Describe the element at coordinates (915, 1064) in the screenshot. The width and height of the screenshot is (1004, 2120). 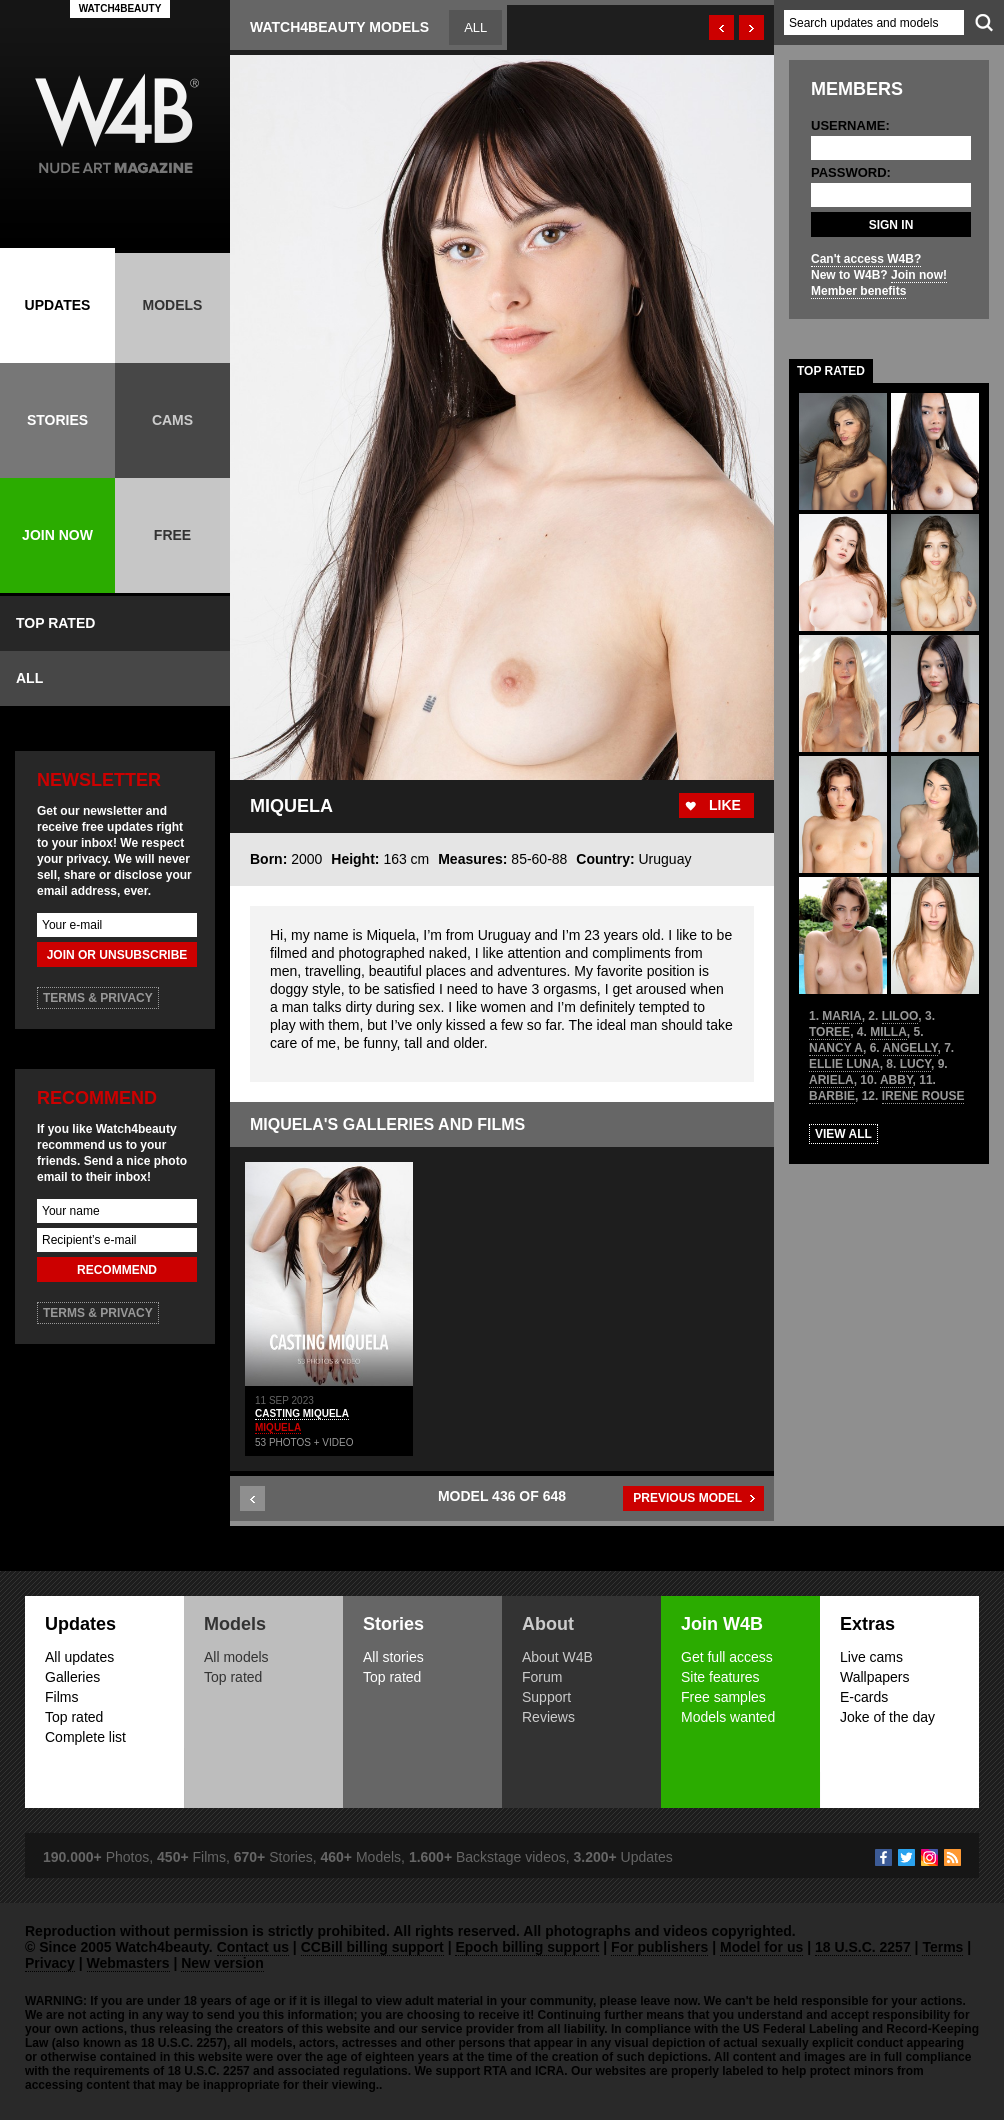
I see `LUCY` at that location.